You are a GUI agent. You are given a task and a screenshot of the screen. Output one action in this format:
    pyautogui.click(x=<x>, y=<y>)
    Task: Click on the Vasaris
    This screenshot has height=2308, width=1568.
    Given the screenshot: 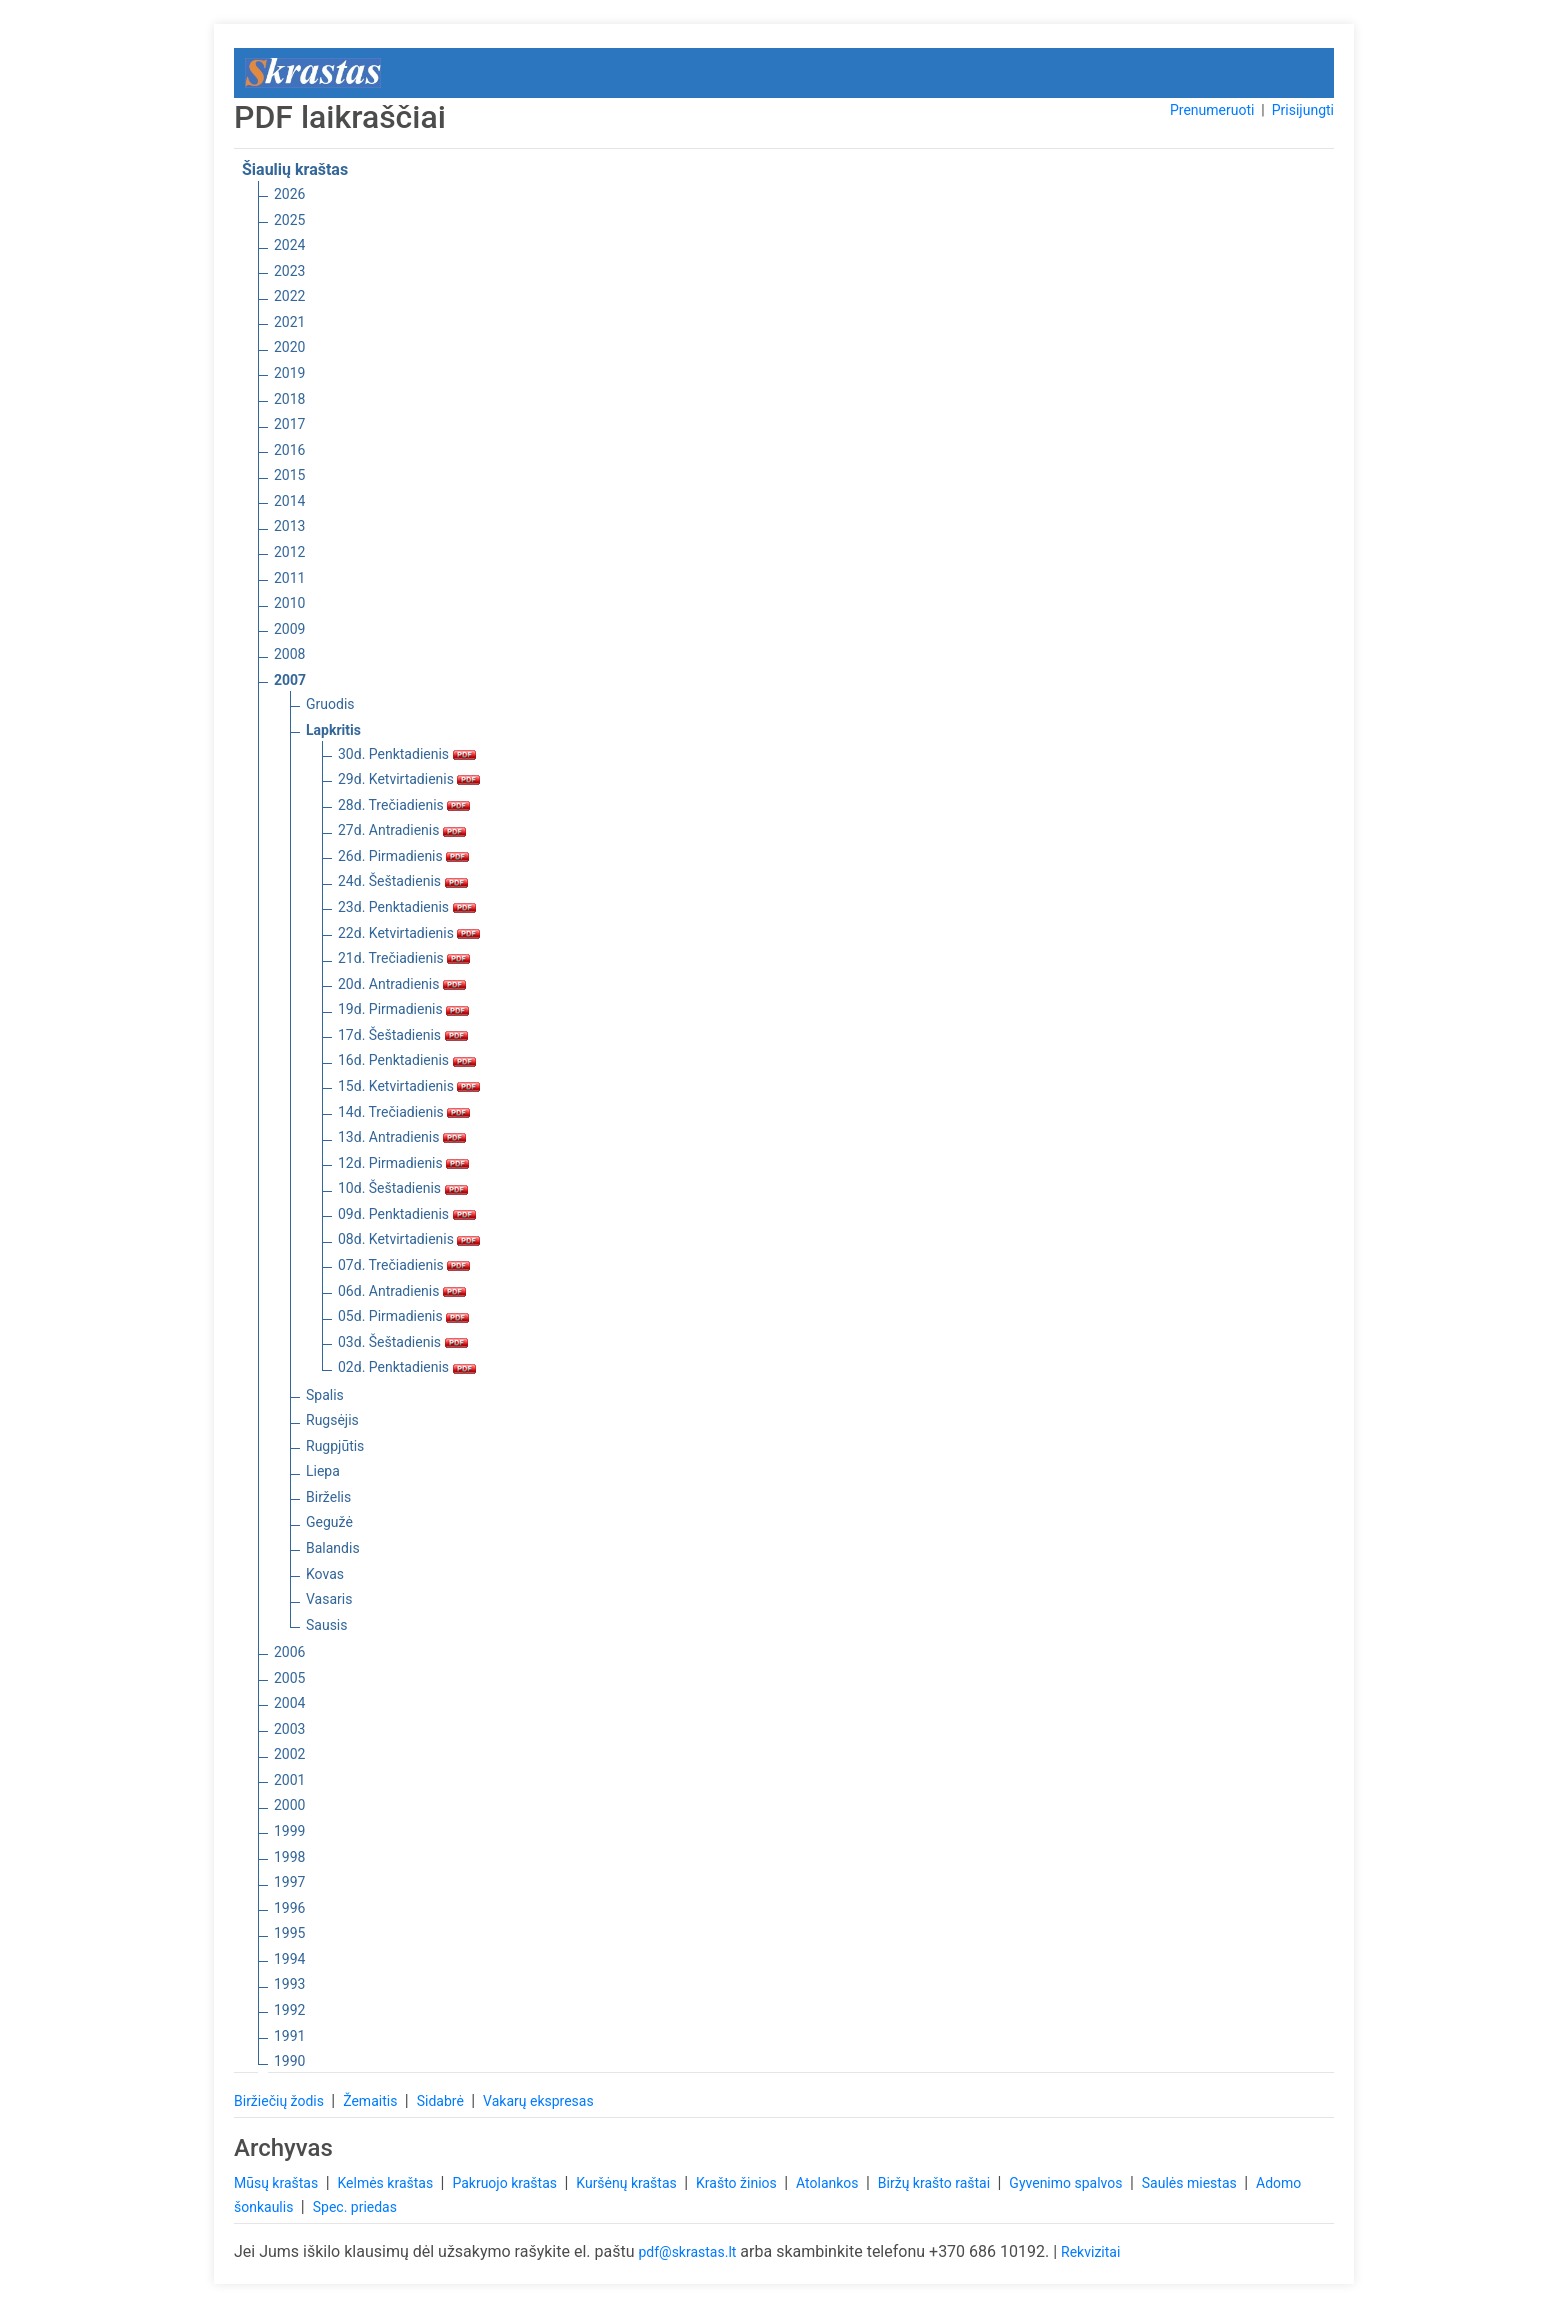 What is the action you would take?
    pyautogui.click(x=329, y=1599)
    